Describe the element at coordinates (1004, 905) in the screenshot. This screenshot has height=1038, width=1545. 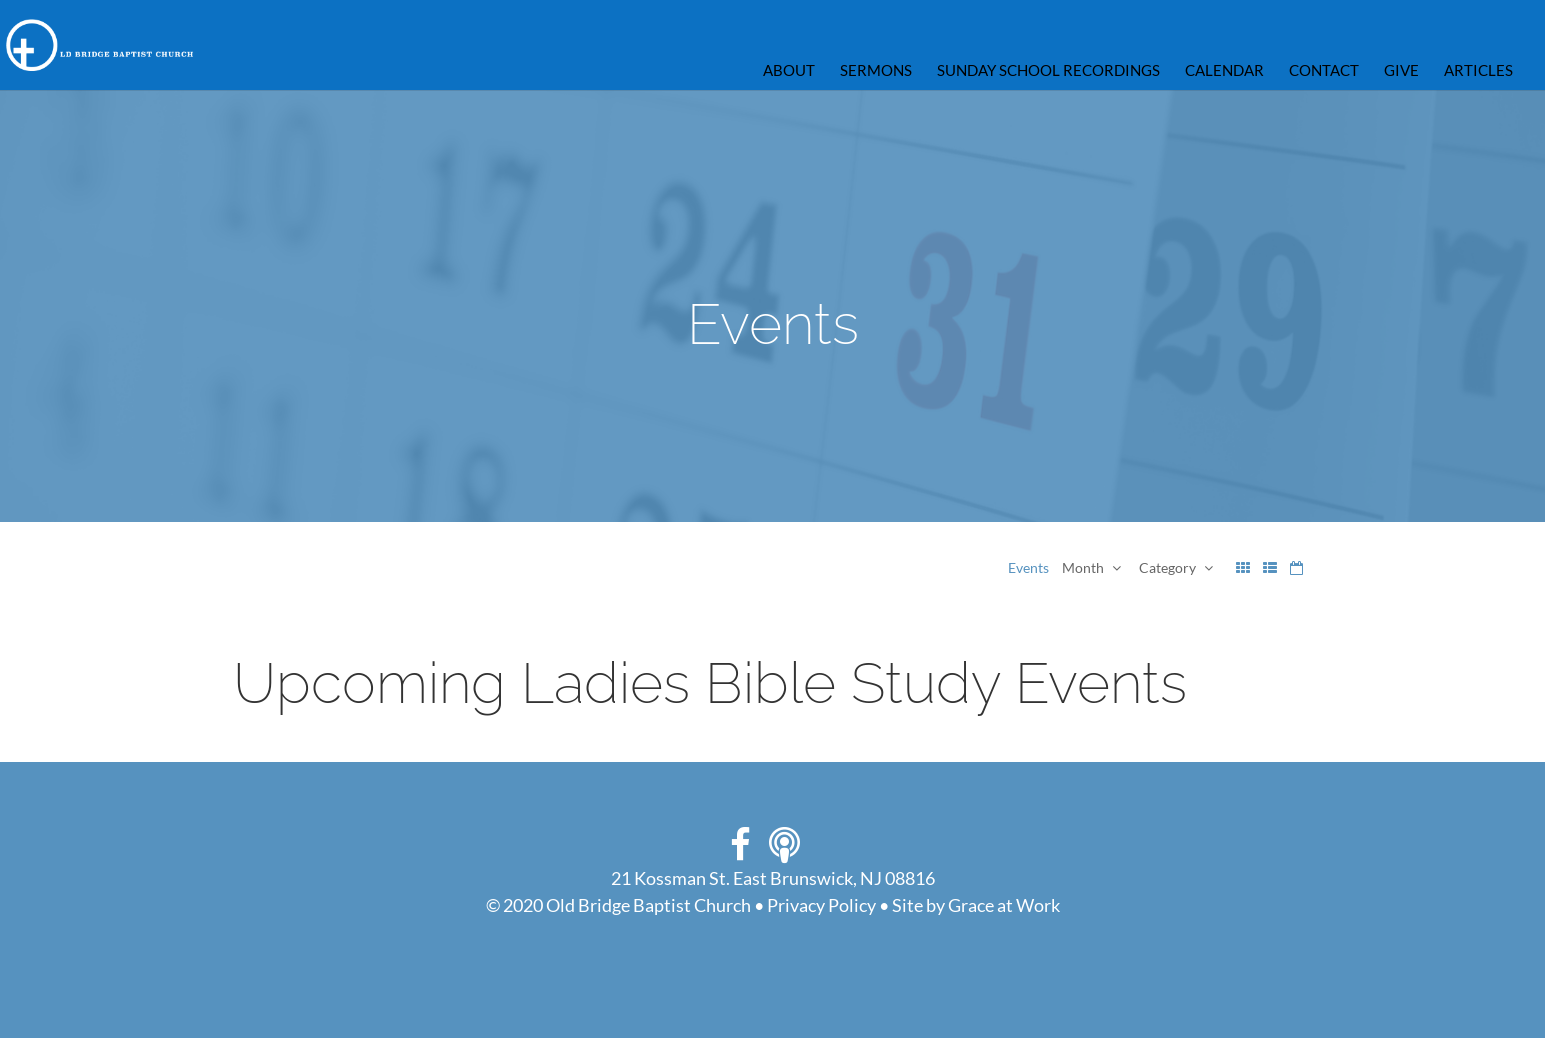
I see `Grace at Work` at that location.